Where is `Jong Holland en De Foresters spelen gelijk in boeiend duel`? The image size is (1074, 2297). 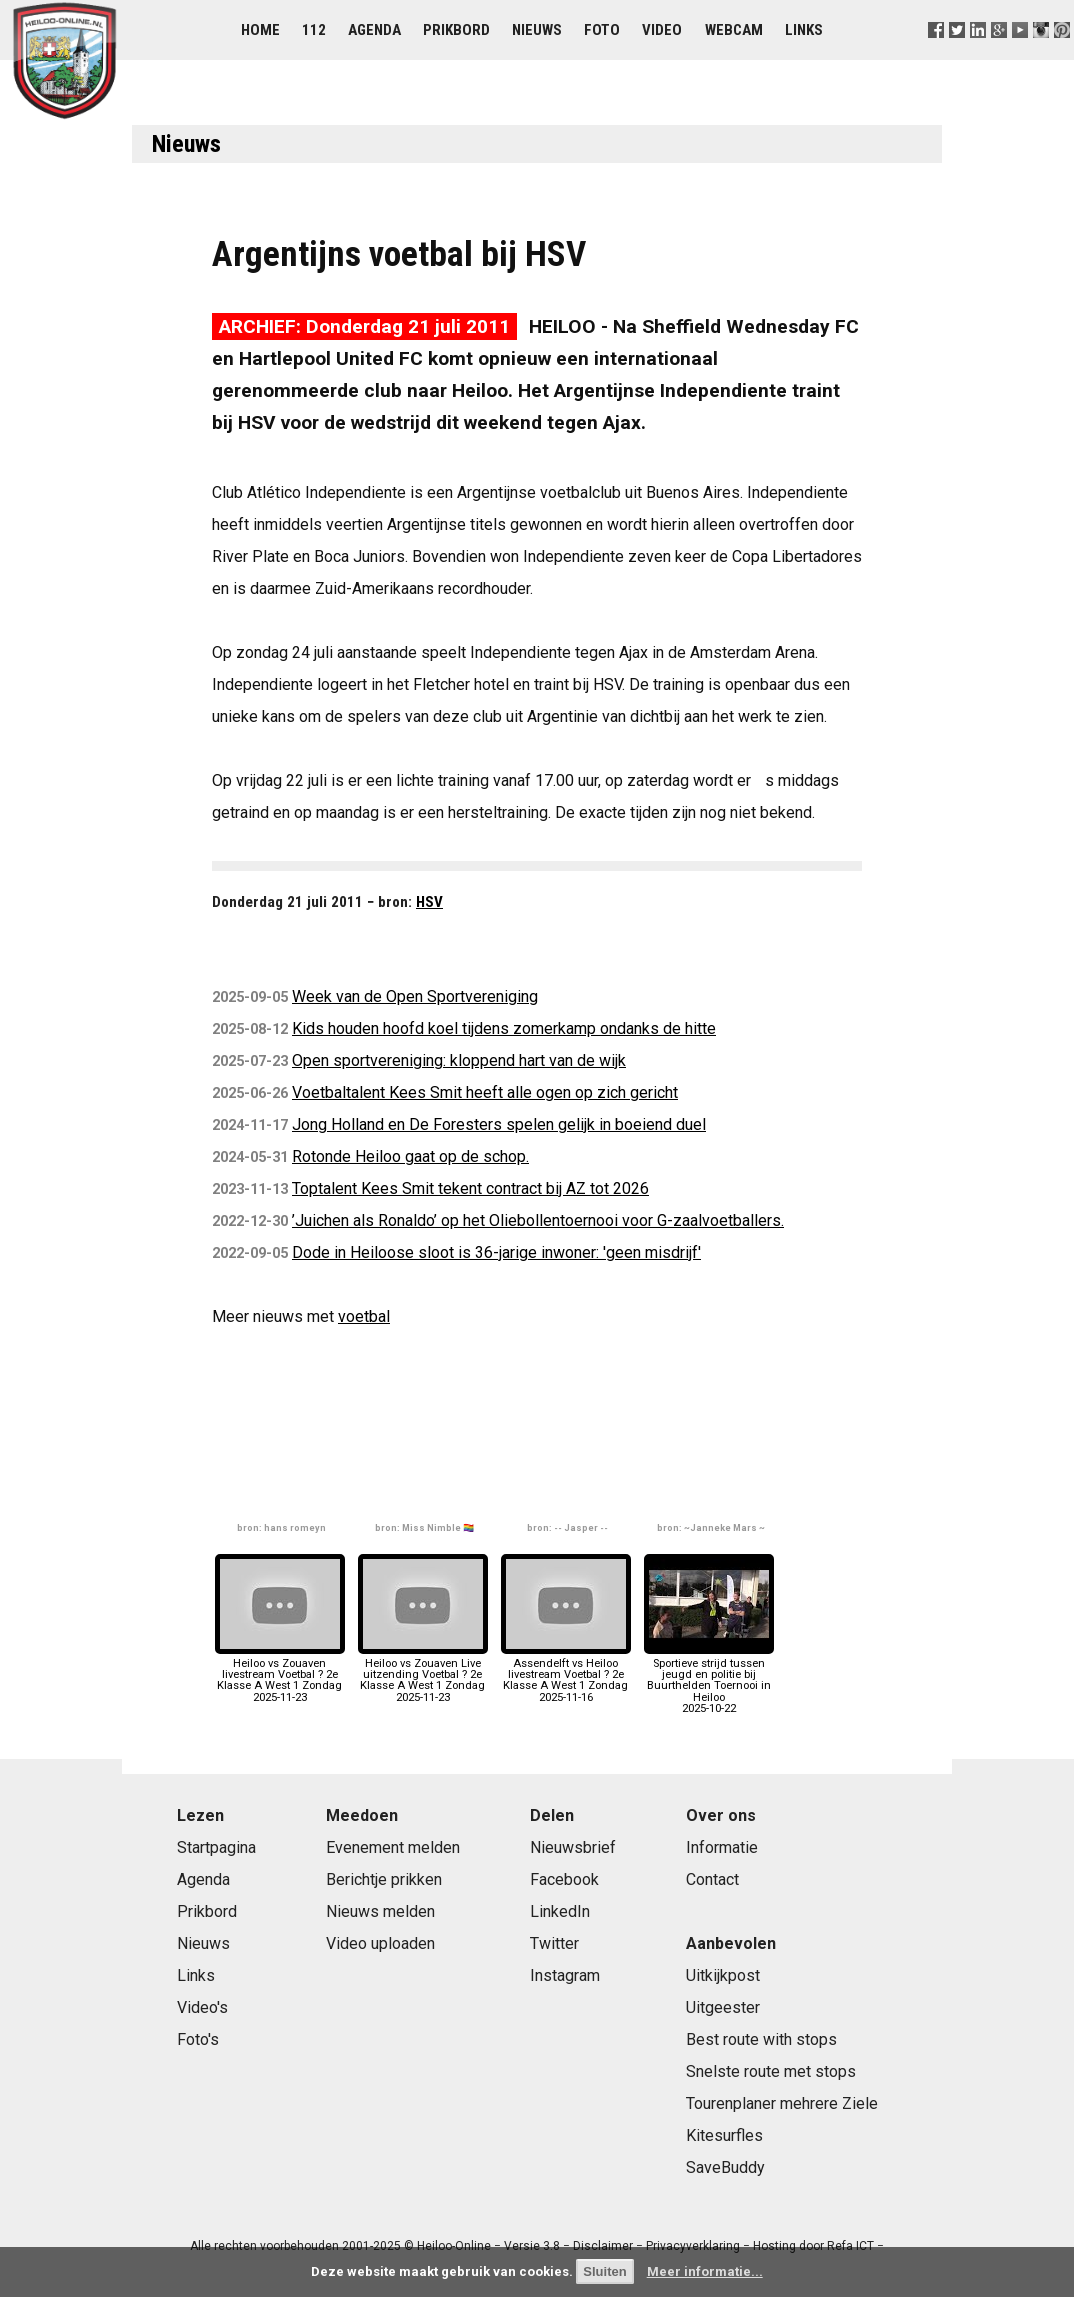 Jong Holland en De Foresters spelen gelijk in boeiend duel is located at coordinates (499, 1124).